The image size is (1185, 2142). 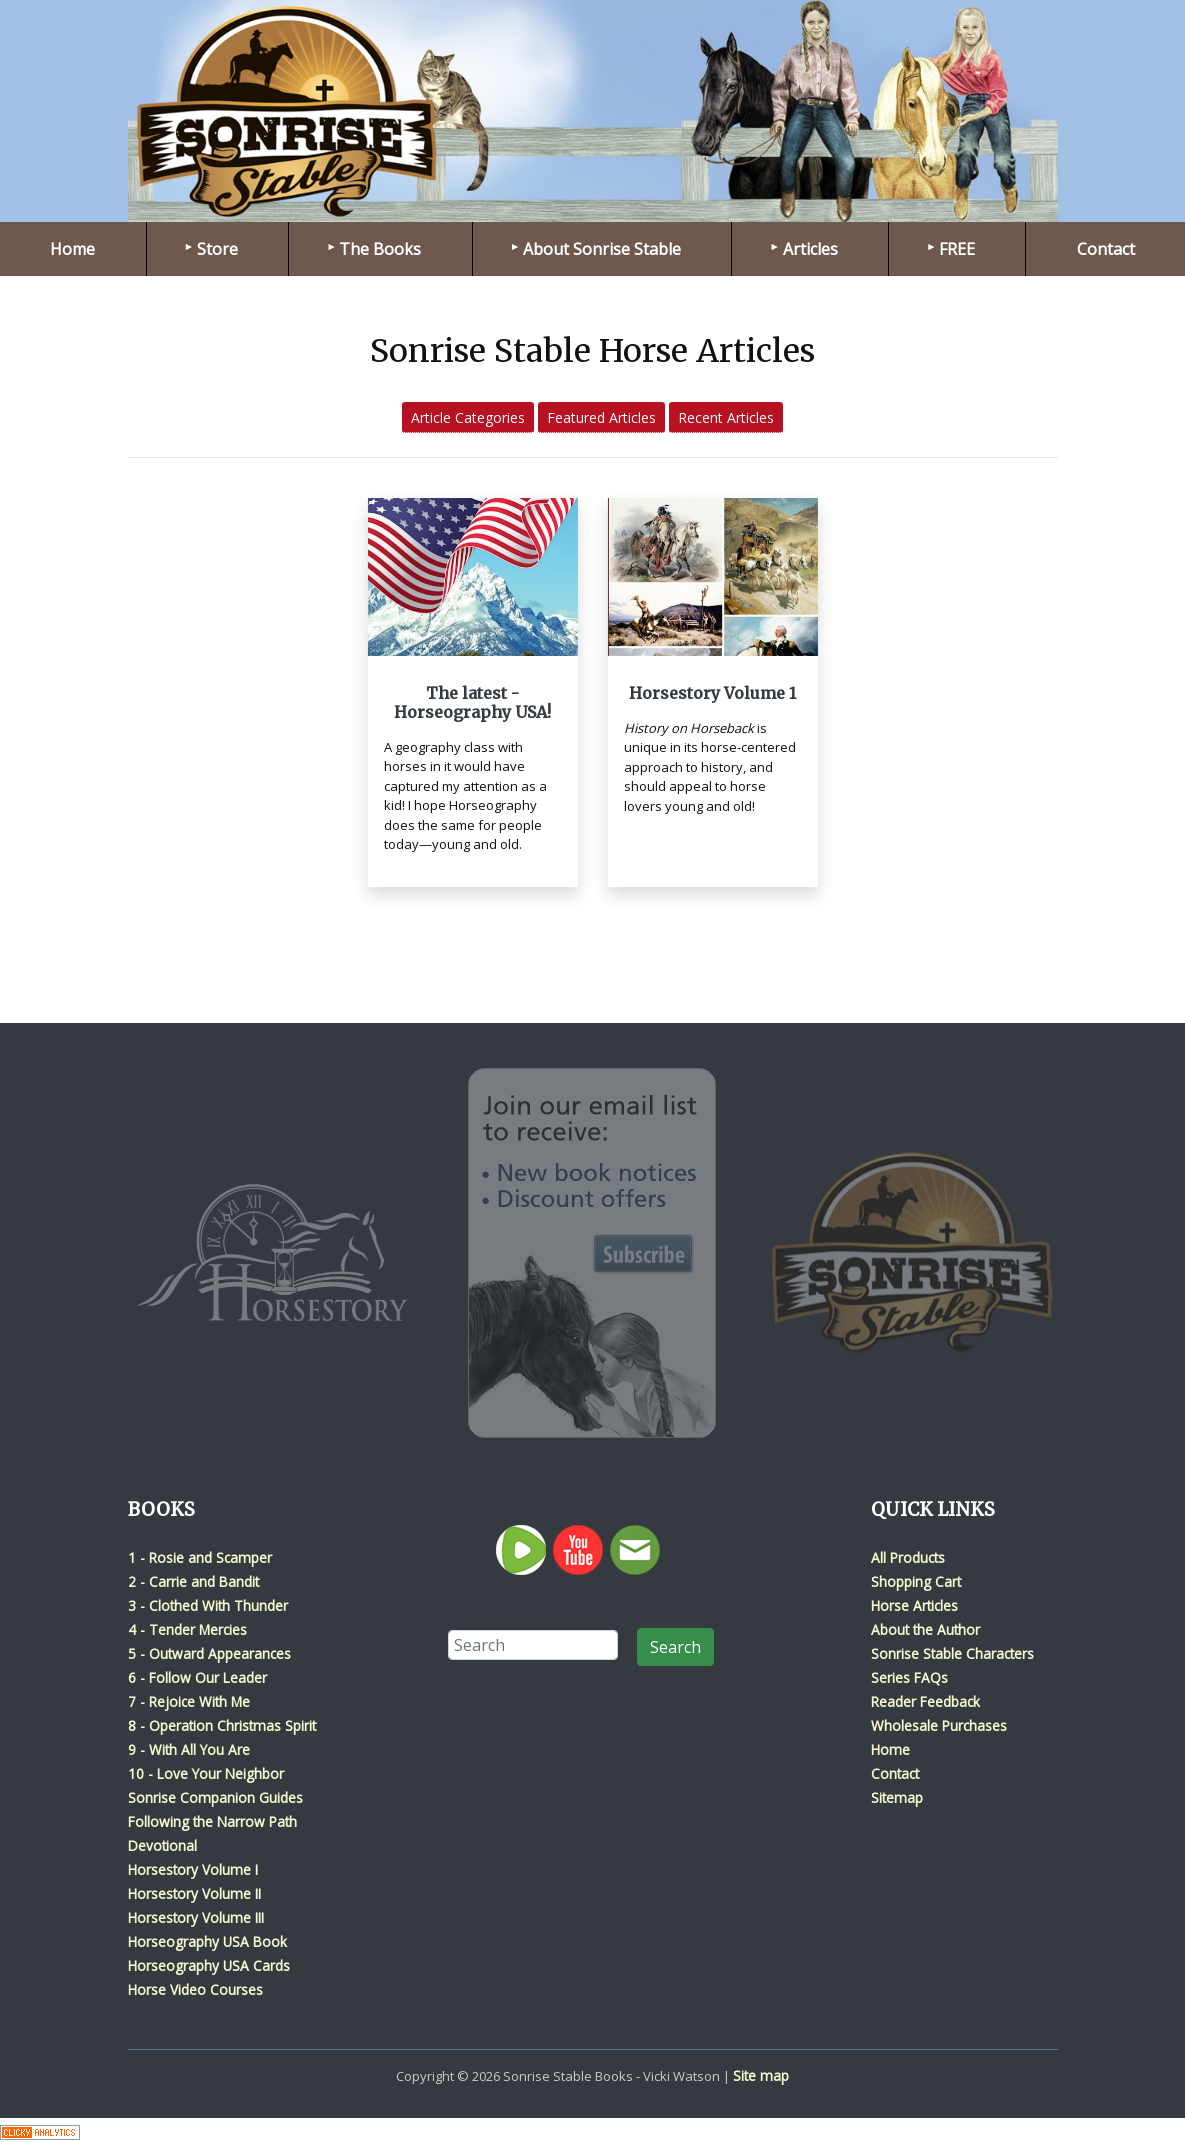 I want to click on 6 - Follow Our Leader, so click(x=197, y=1677).